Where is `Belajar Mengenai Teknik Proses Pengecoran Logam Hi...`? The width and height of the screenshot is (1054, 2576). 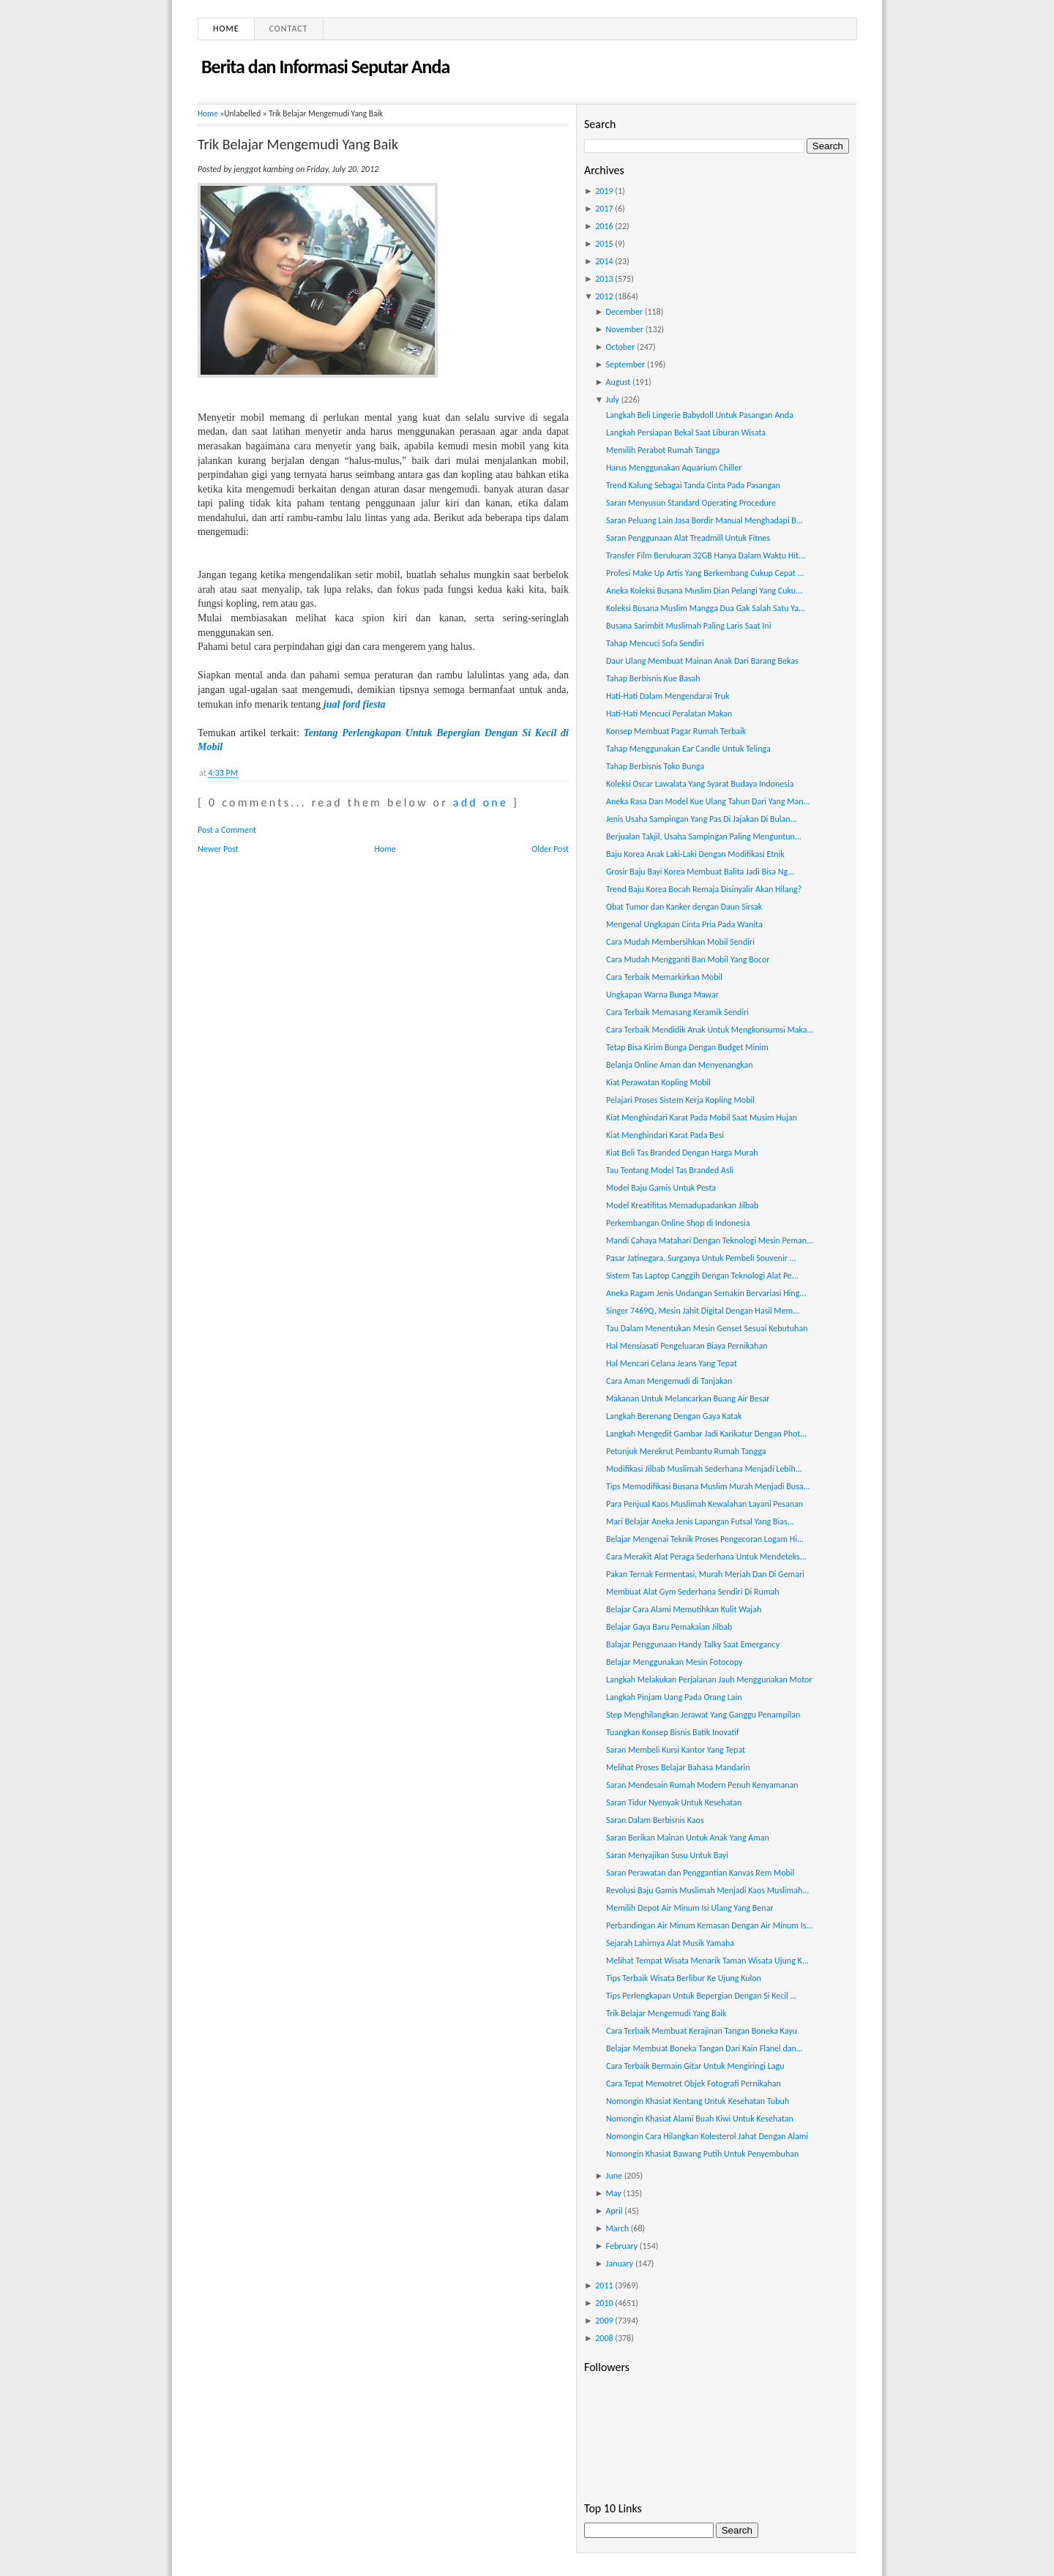
Belajar Mengenai Teknik Proses Pengecoran Logam Hi... is located at coordinates (705, 1539).